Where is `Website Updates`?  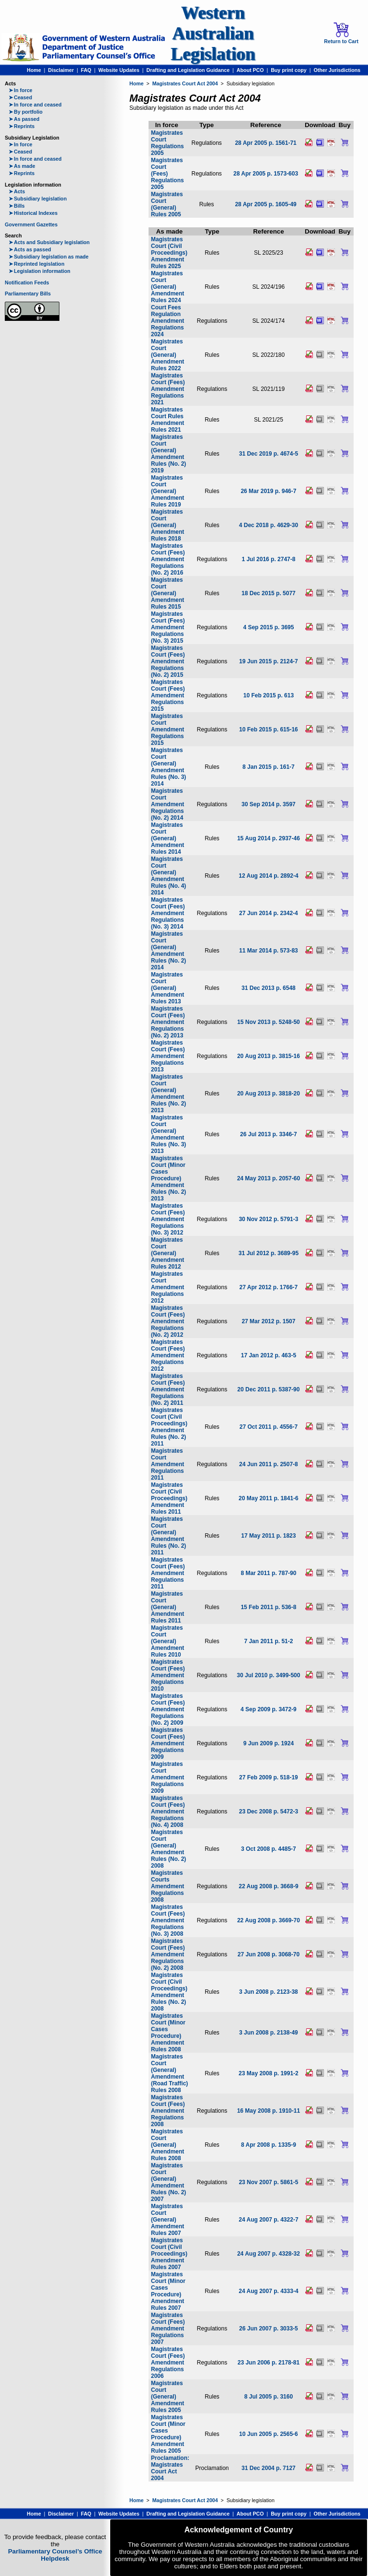 Website Updates is located at coordinates (118, 70).